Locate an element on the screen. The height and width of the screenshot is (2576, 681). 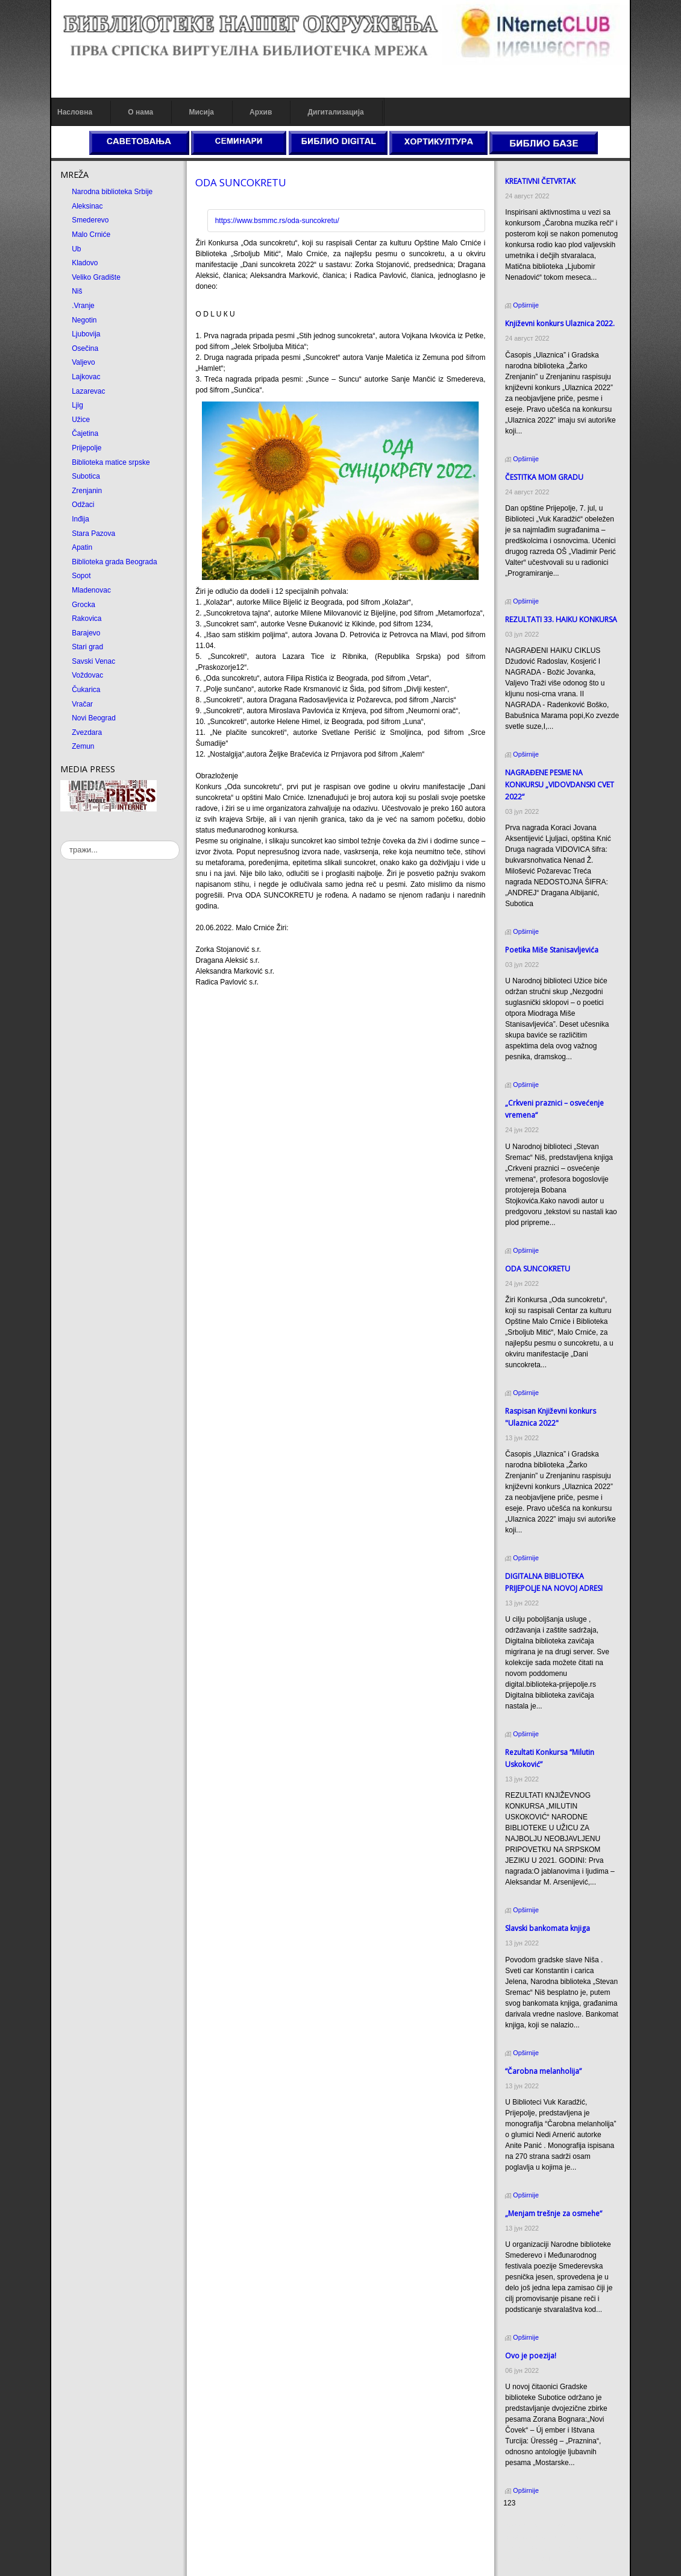
Насловна is located at coordinates (74, 112).